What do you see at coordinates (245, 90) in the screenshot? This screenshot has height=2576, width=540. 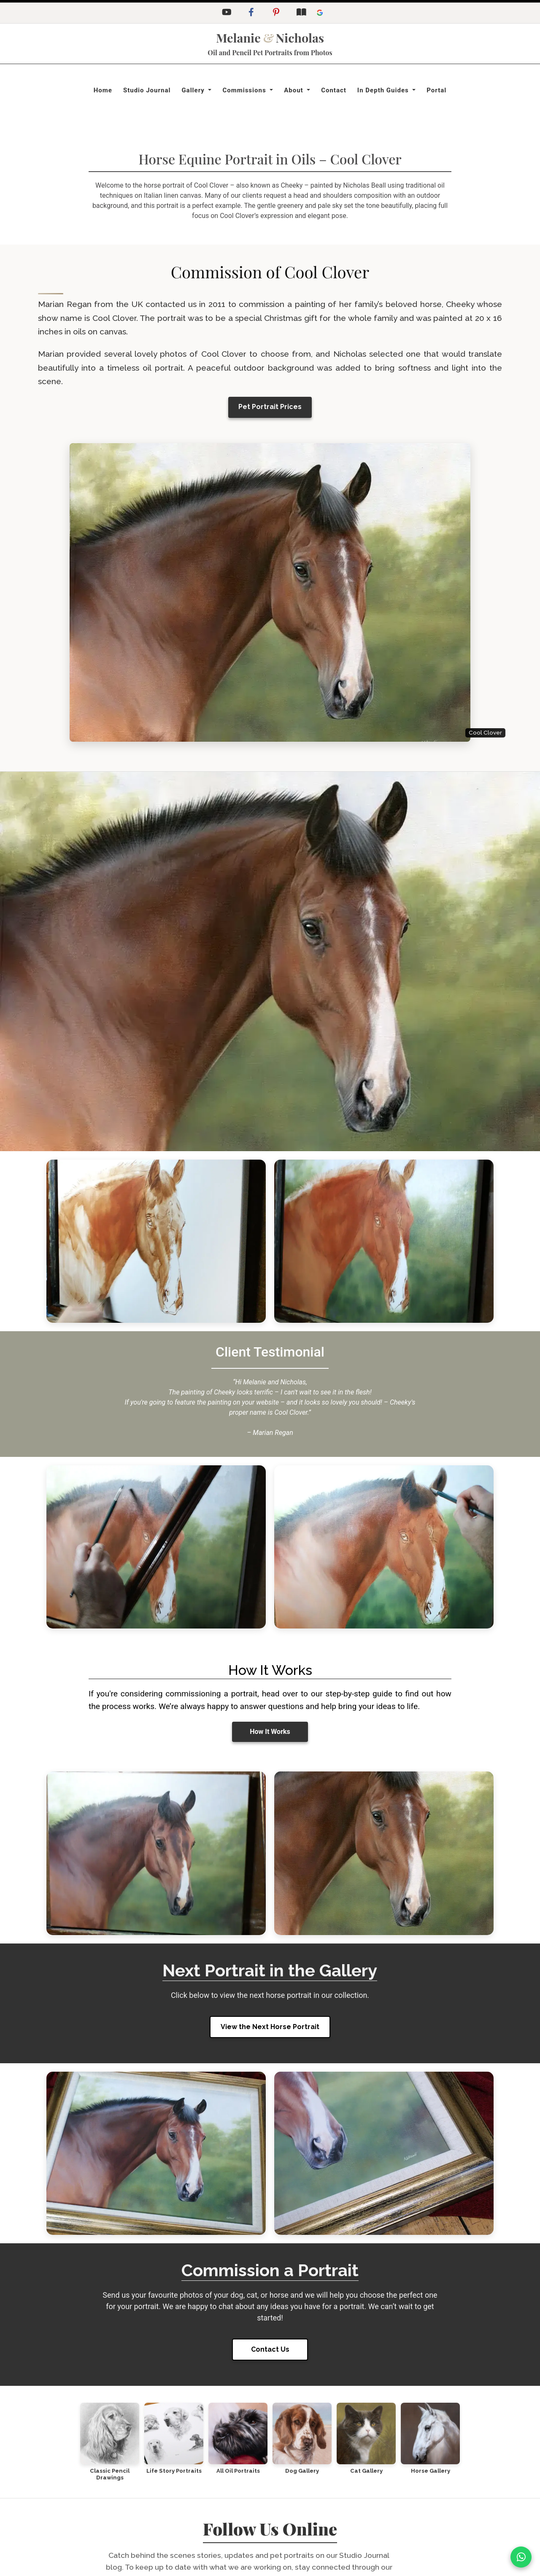 I see `Commissions [button]` at bounding box center [245, 90].